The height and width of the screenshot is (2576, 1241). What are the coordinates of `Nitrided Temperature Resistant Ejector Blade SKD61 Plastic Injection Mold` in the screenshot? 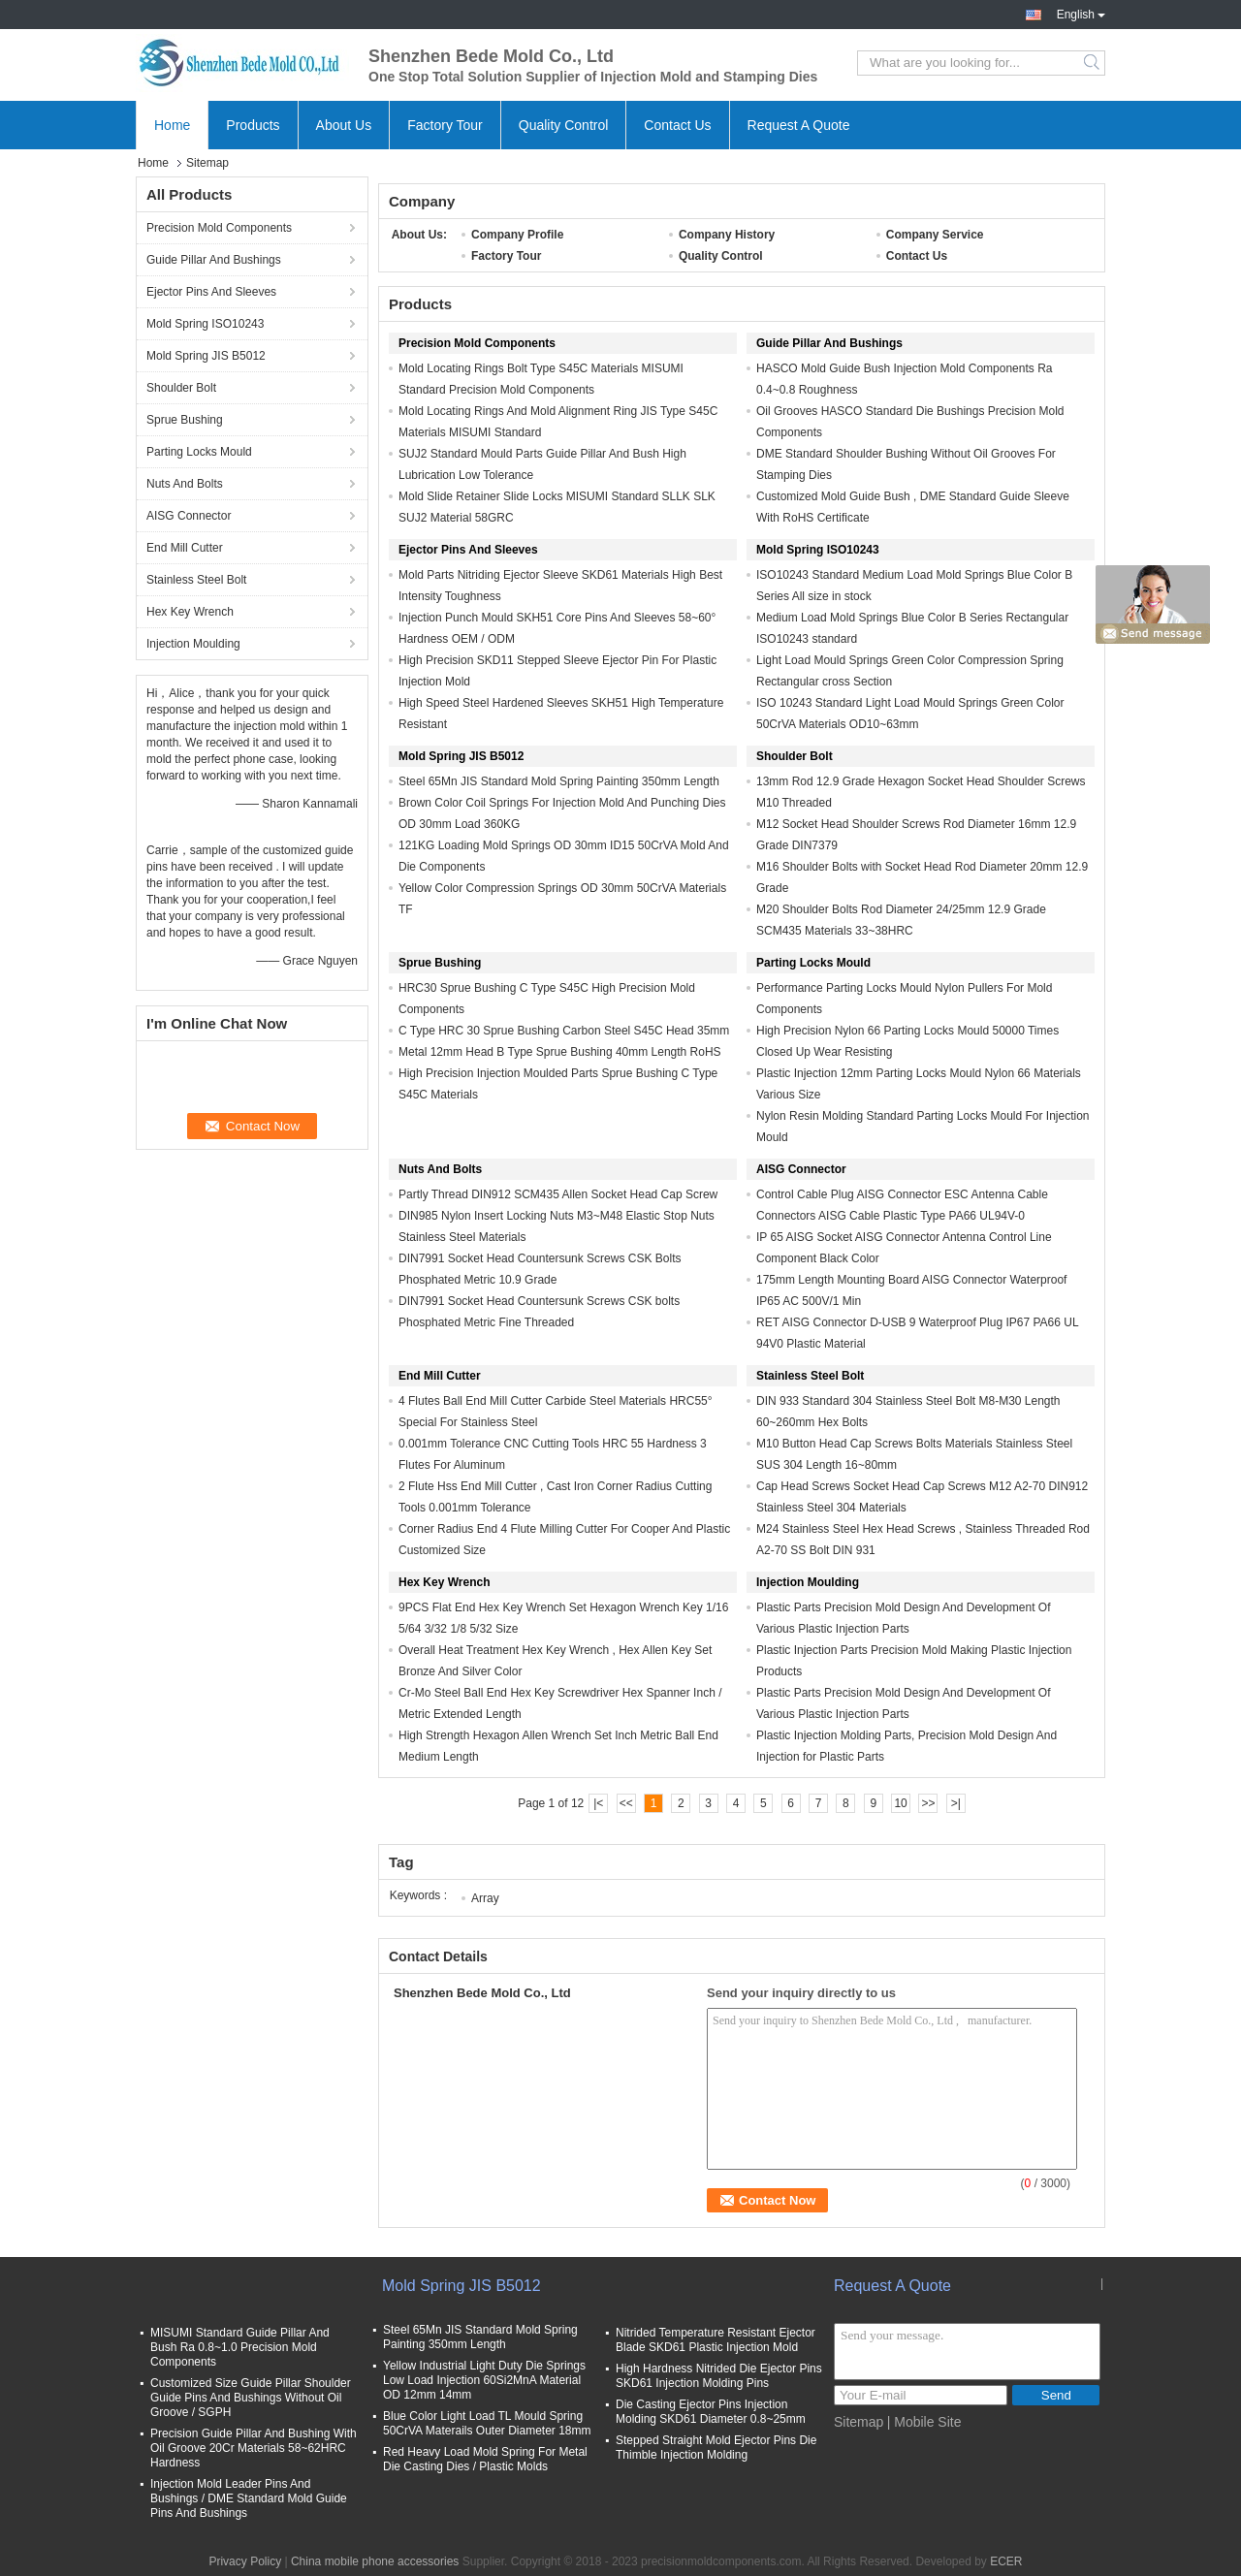 It's located at (715, 2340).